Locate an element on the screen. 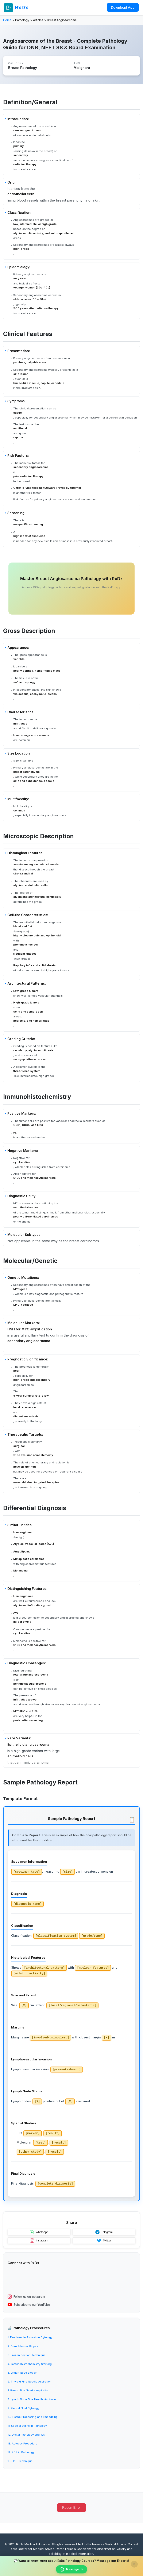  Message Us is located at coordinates (71, 2569).